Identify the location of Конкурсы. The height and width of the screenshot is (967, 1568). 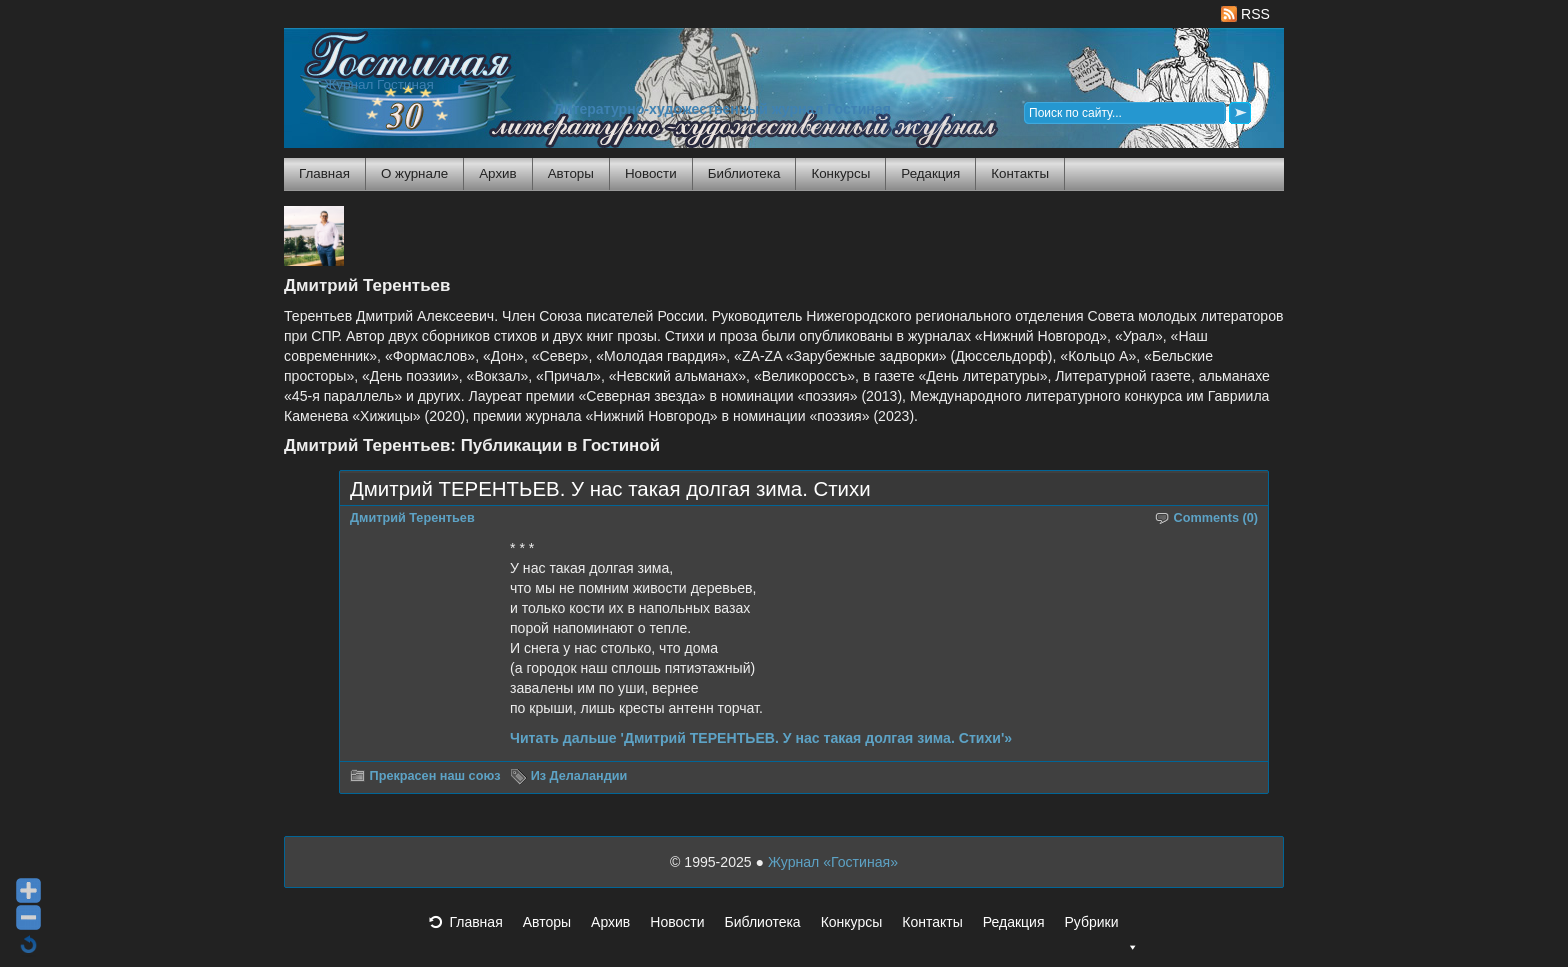
(840, 173).